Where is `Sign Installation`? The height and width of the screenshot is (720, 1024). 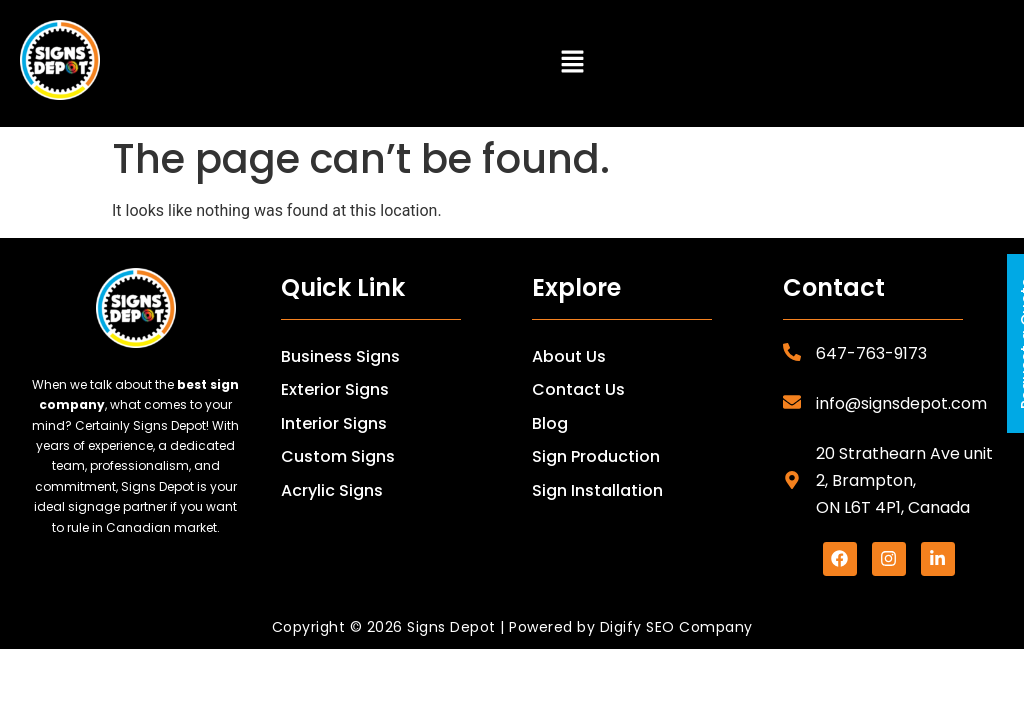
Sign Installation is located at coordinates (597, 490).